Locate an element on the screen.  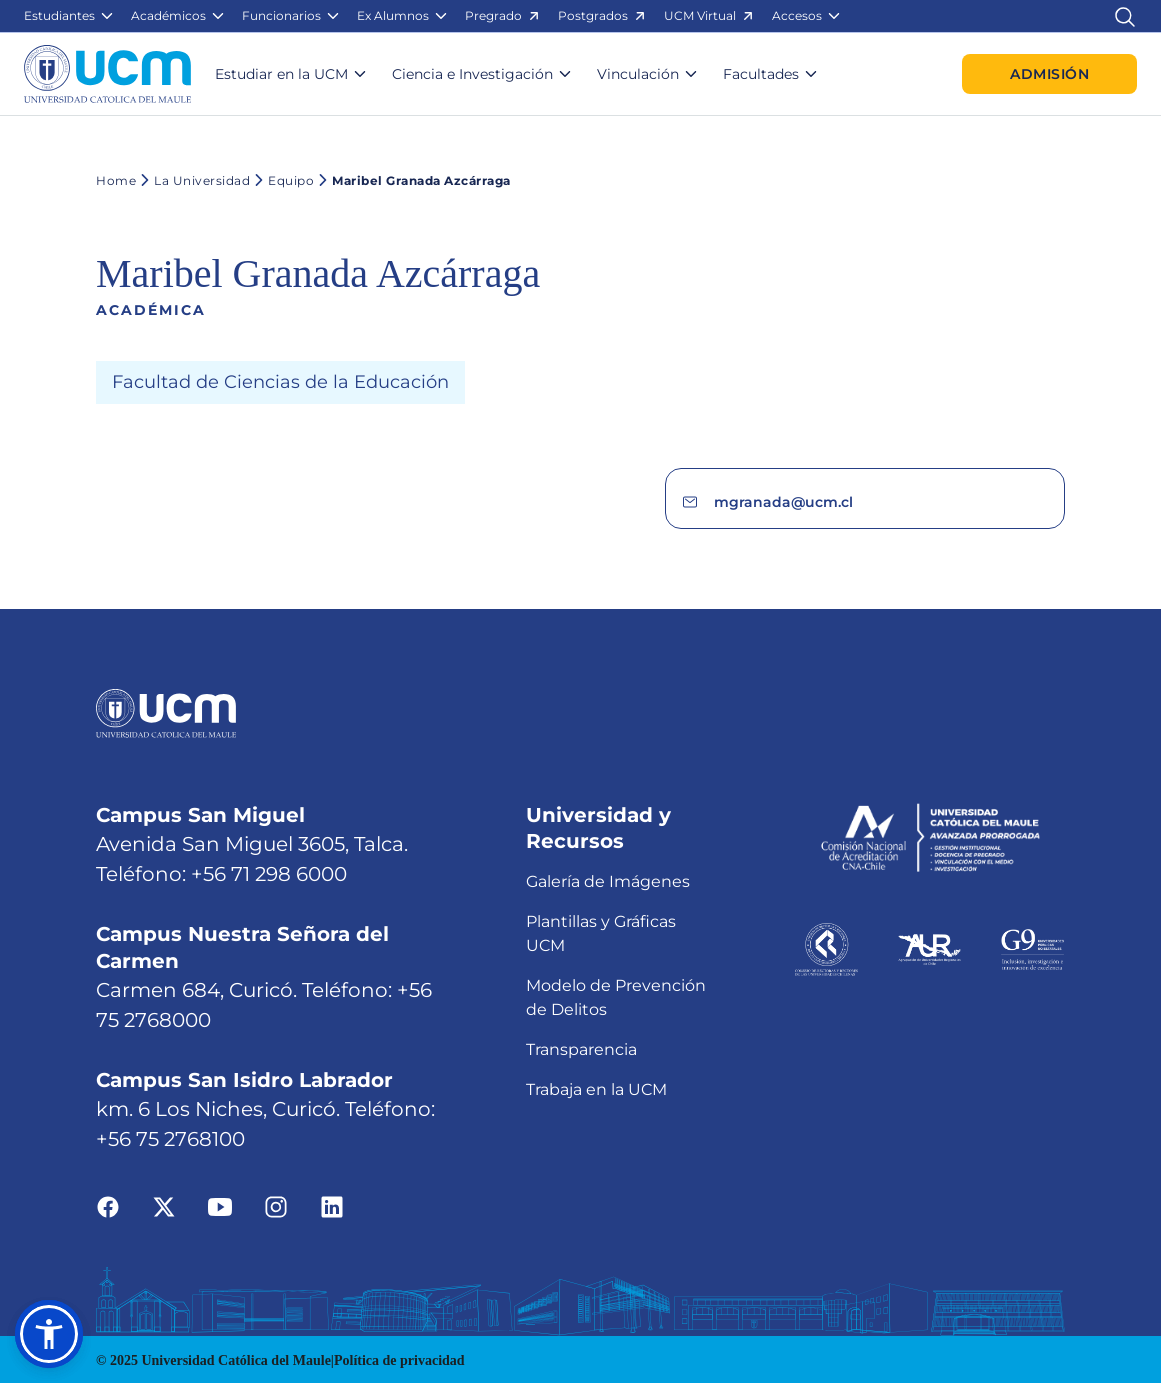
[Enlace a la página principal] is located at coordinates (107, 74).